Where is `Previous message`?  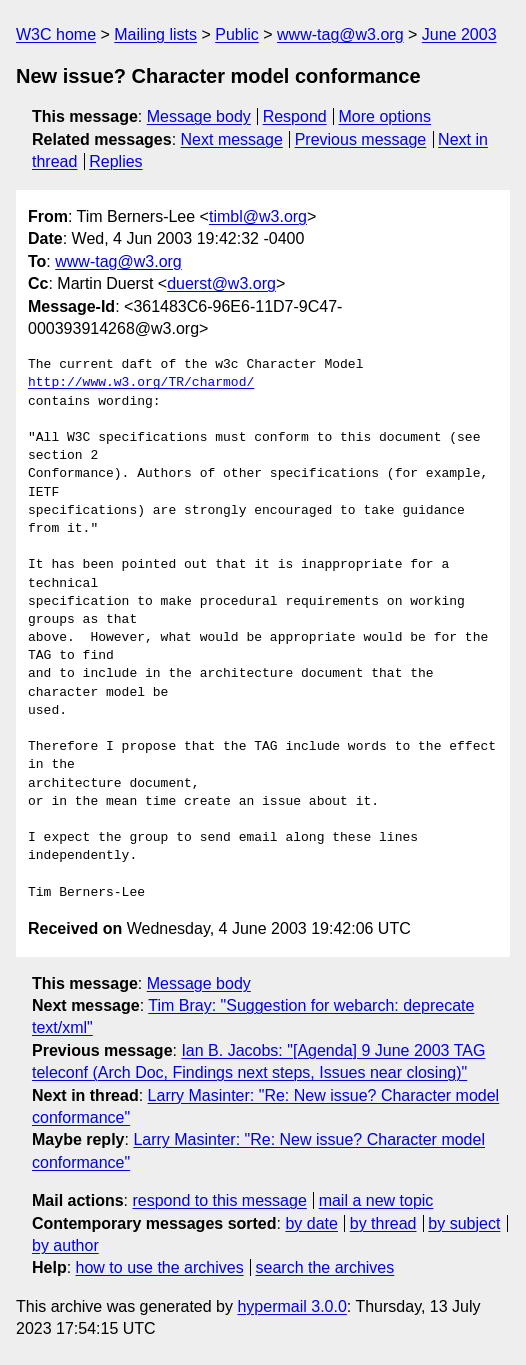 Previous message is located at coordinates (361, 139).